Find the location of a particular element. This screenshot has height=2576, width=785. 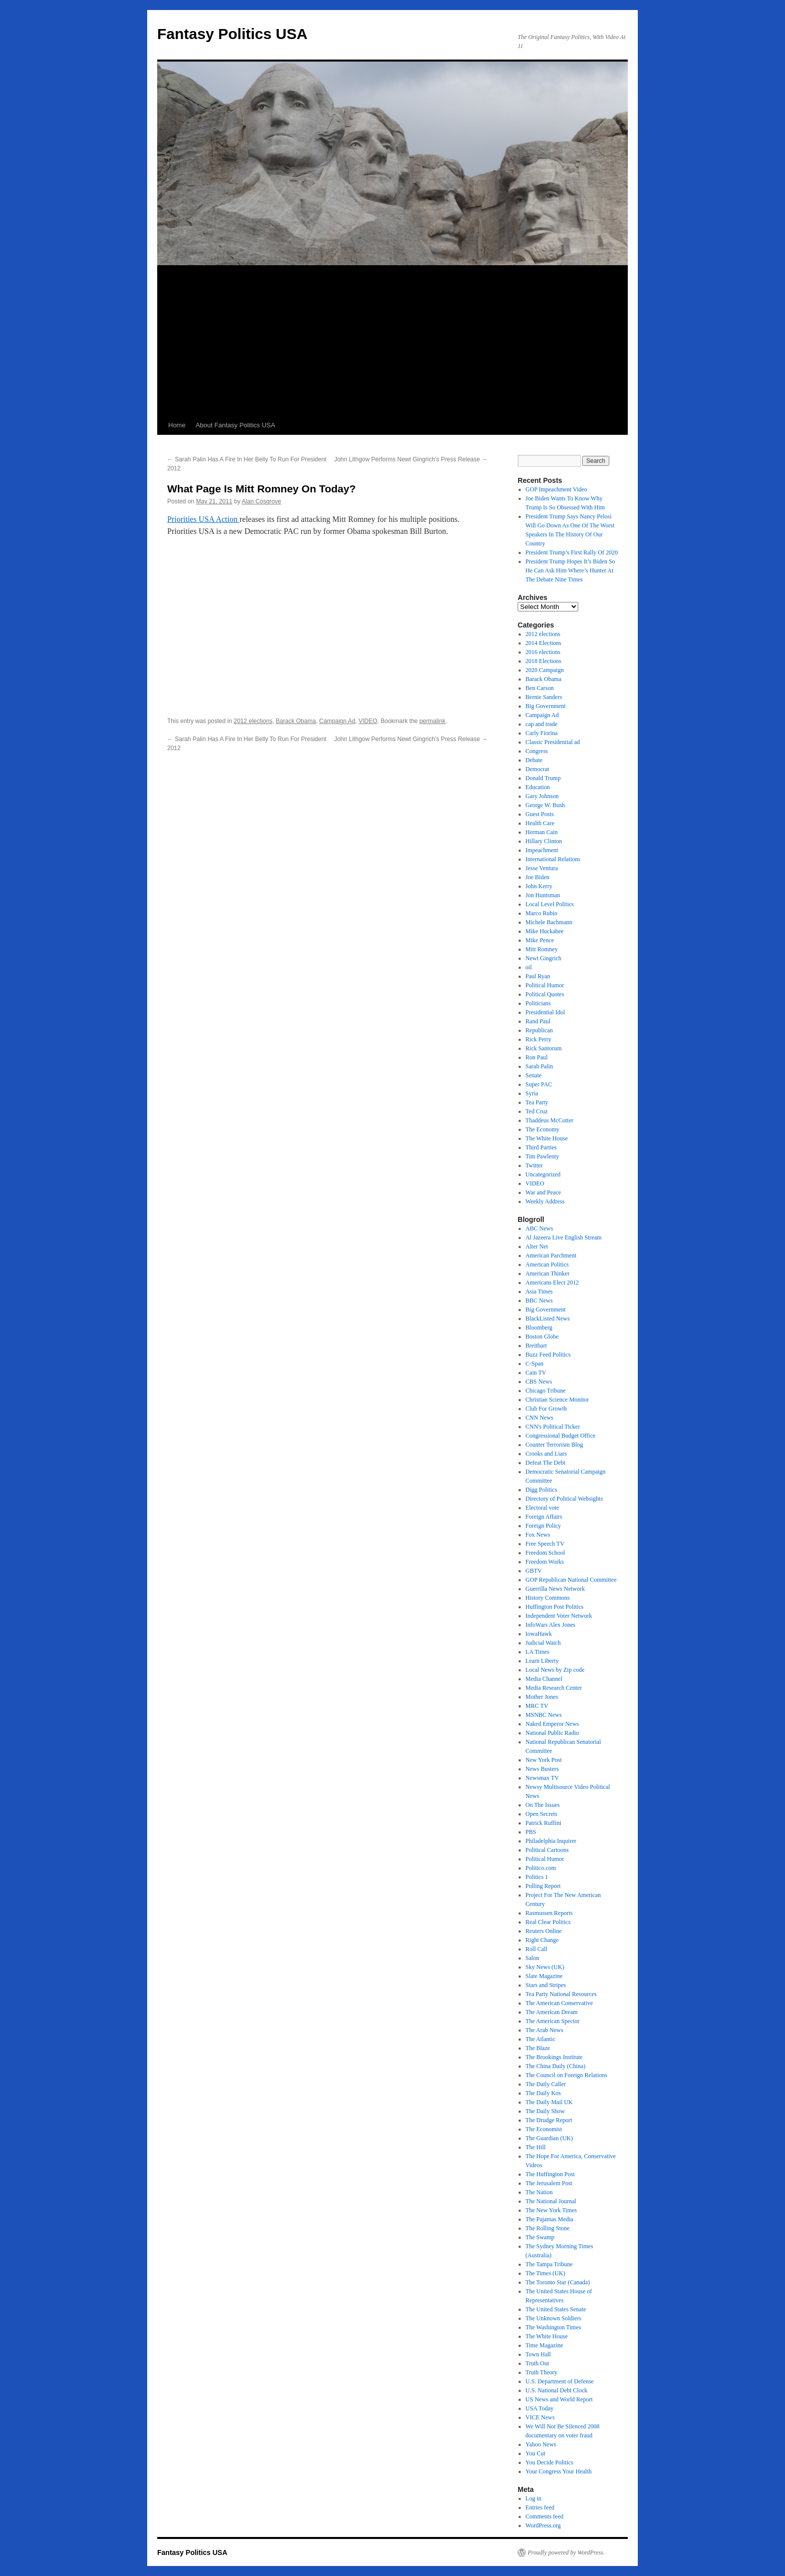

Politico.com is located at coordinates (541, 1867).